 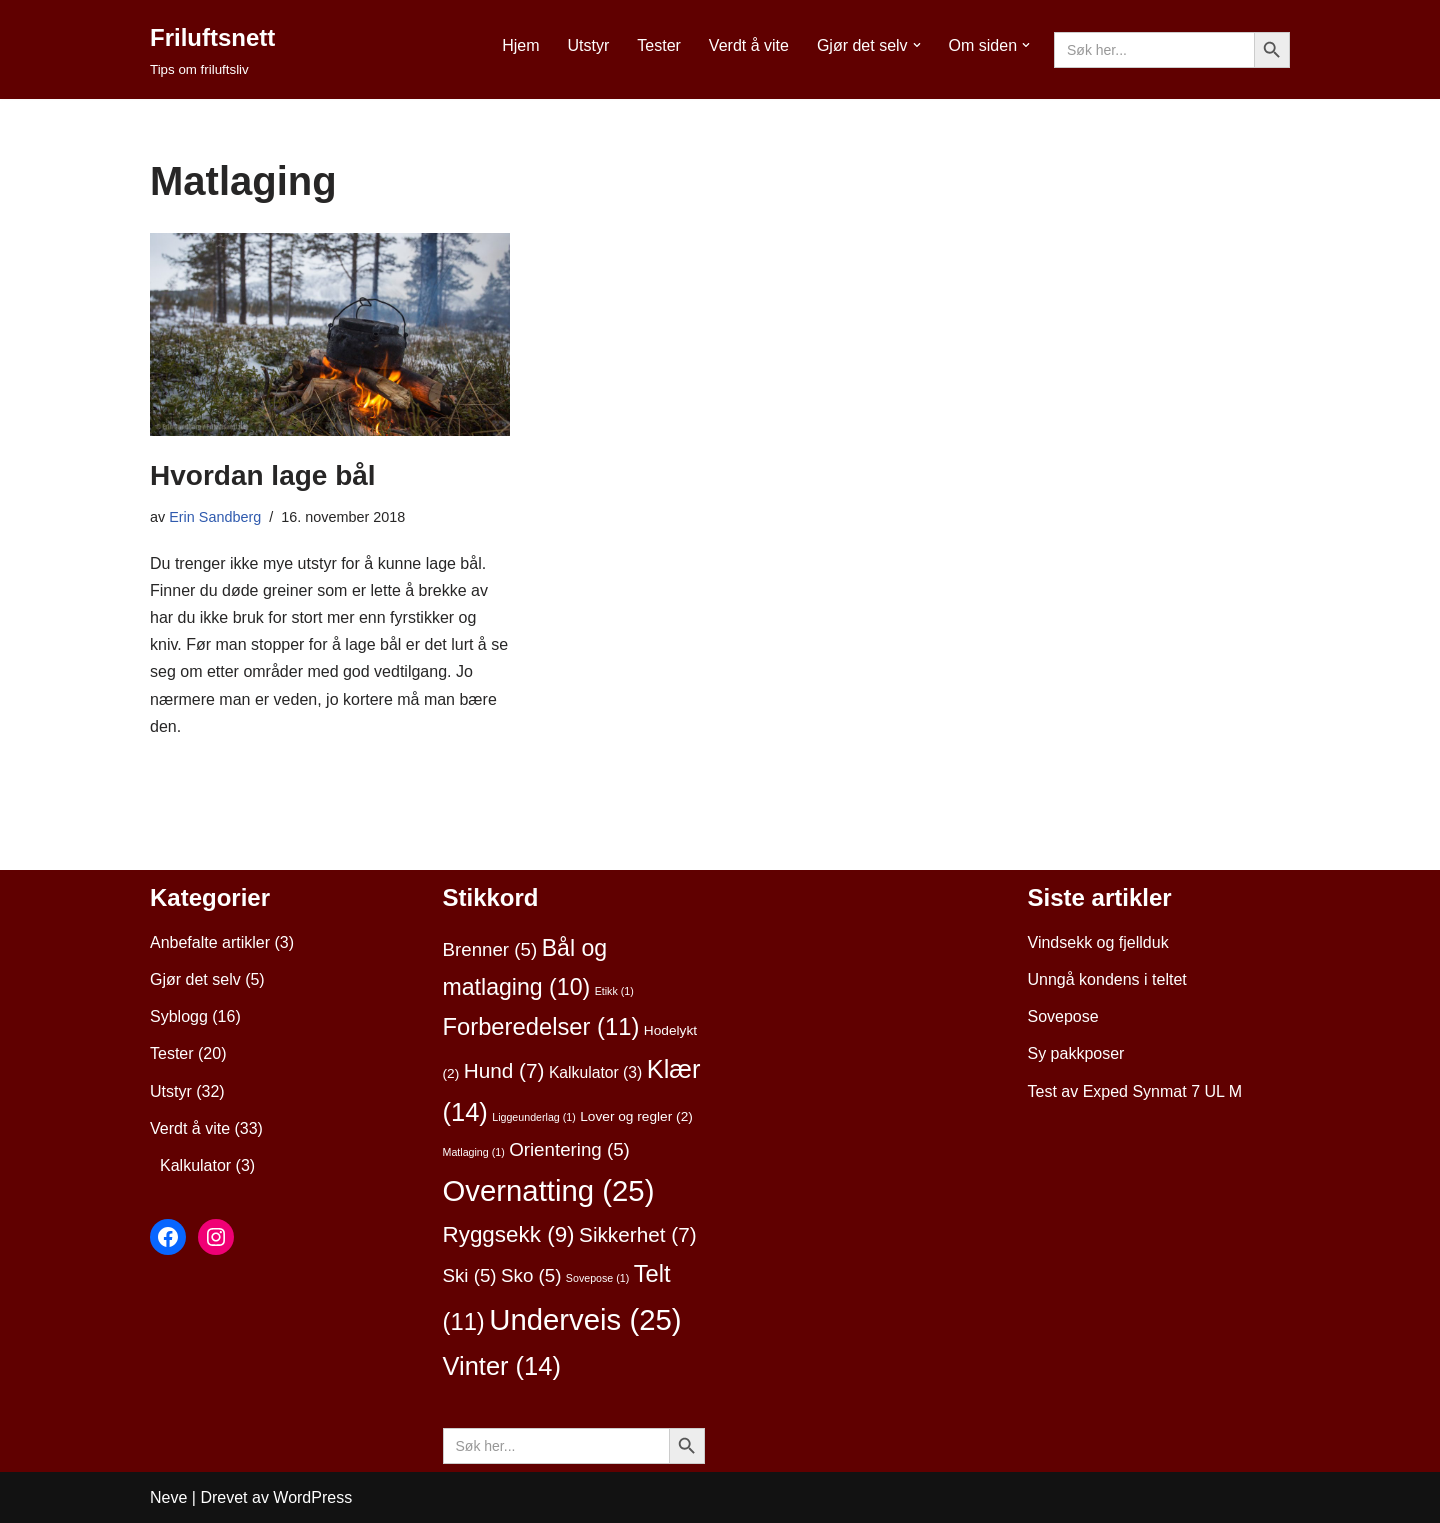 What do you see at coordinates (490, 949) in the screenshot?
I see `Brenner [Brenner (5 elementer)]` at bounding box center [490, 949].